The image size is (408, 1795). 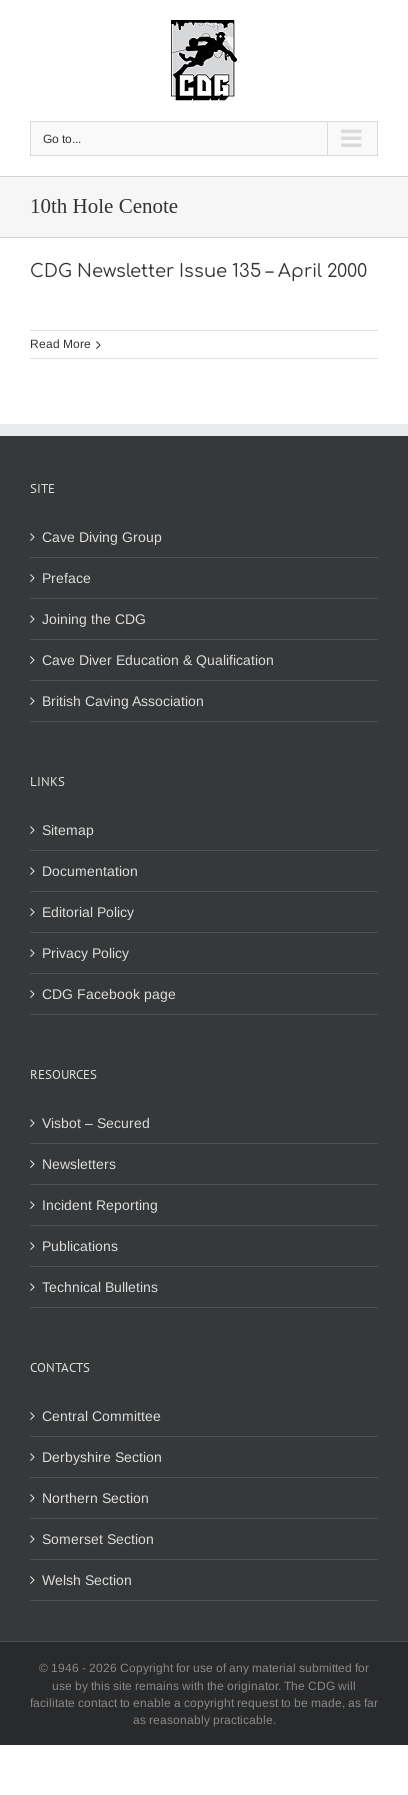 I want to click on Joining the CDG, so click(x=94, y=619).